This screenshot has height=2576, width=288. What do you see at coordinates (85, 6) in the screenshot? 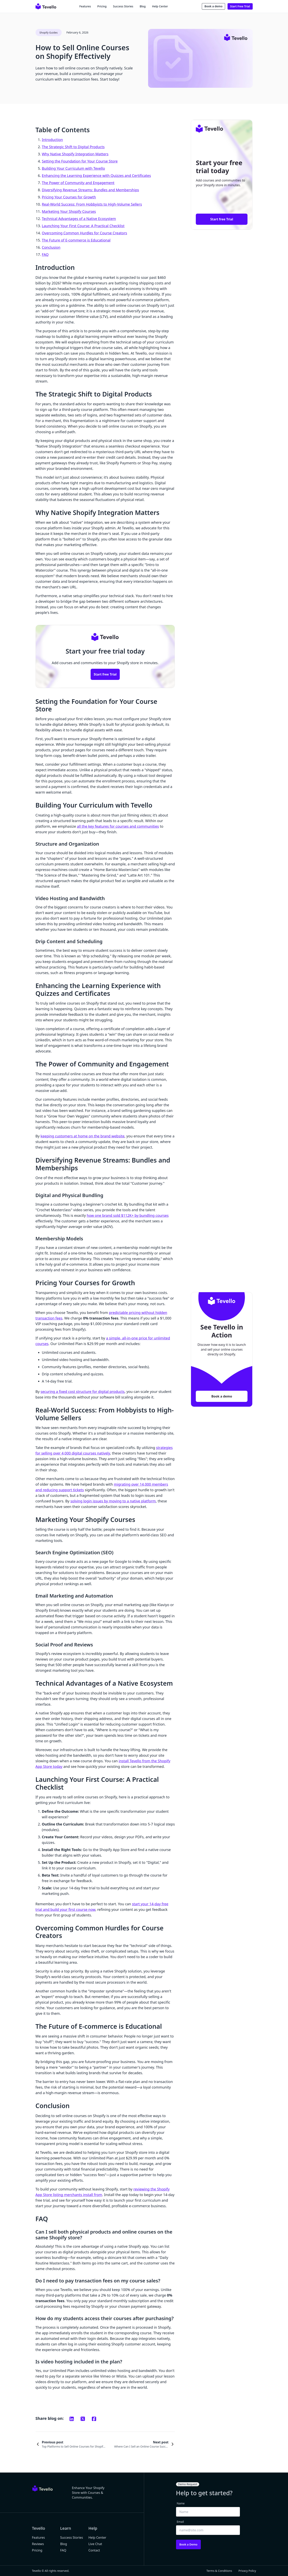
I see `Features` at bounding box center [85, 6].